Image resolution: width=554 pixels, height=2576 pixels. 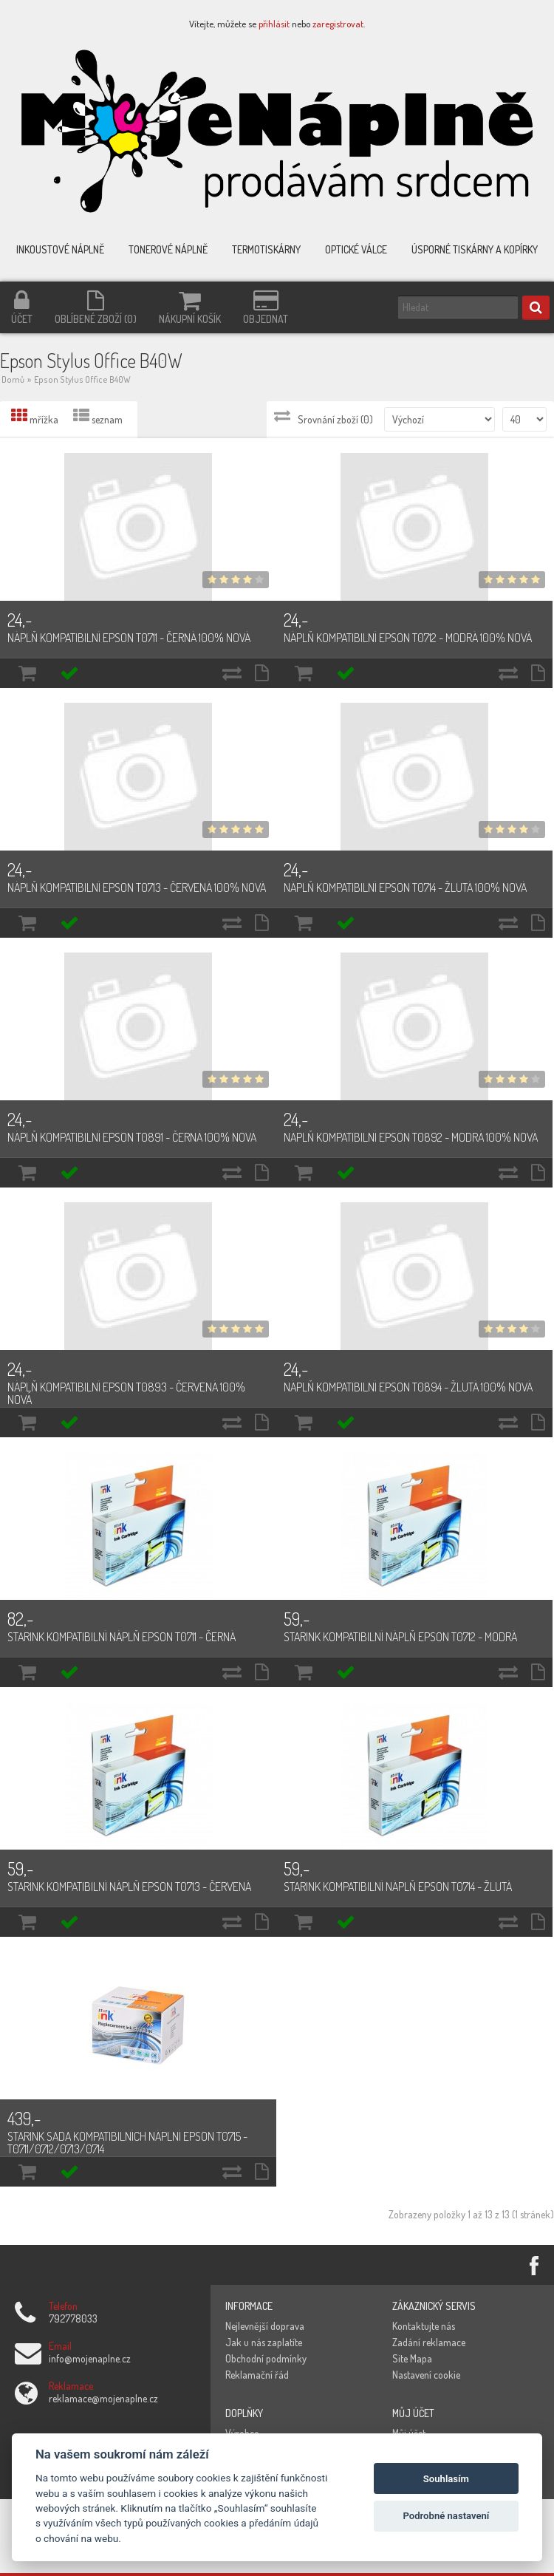 I want to click on Podrobné nastavení, so click(x=446, y=2515).